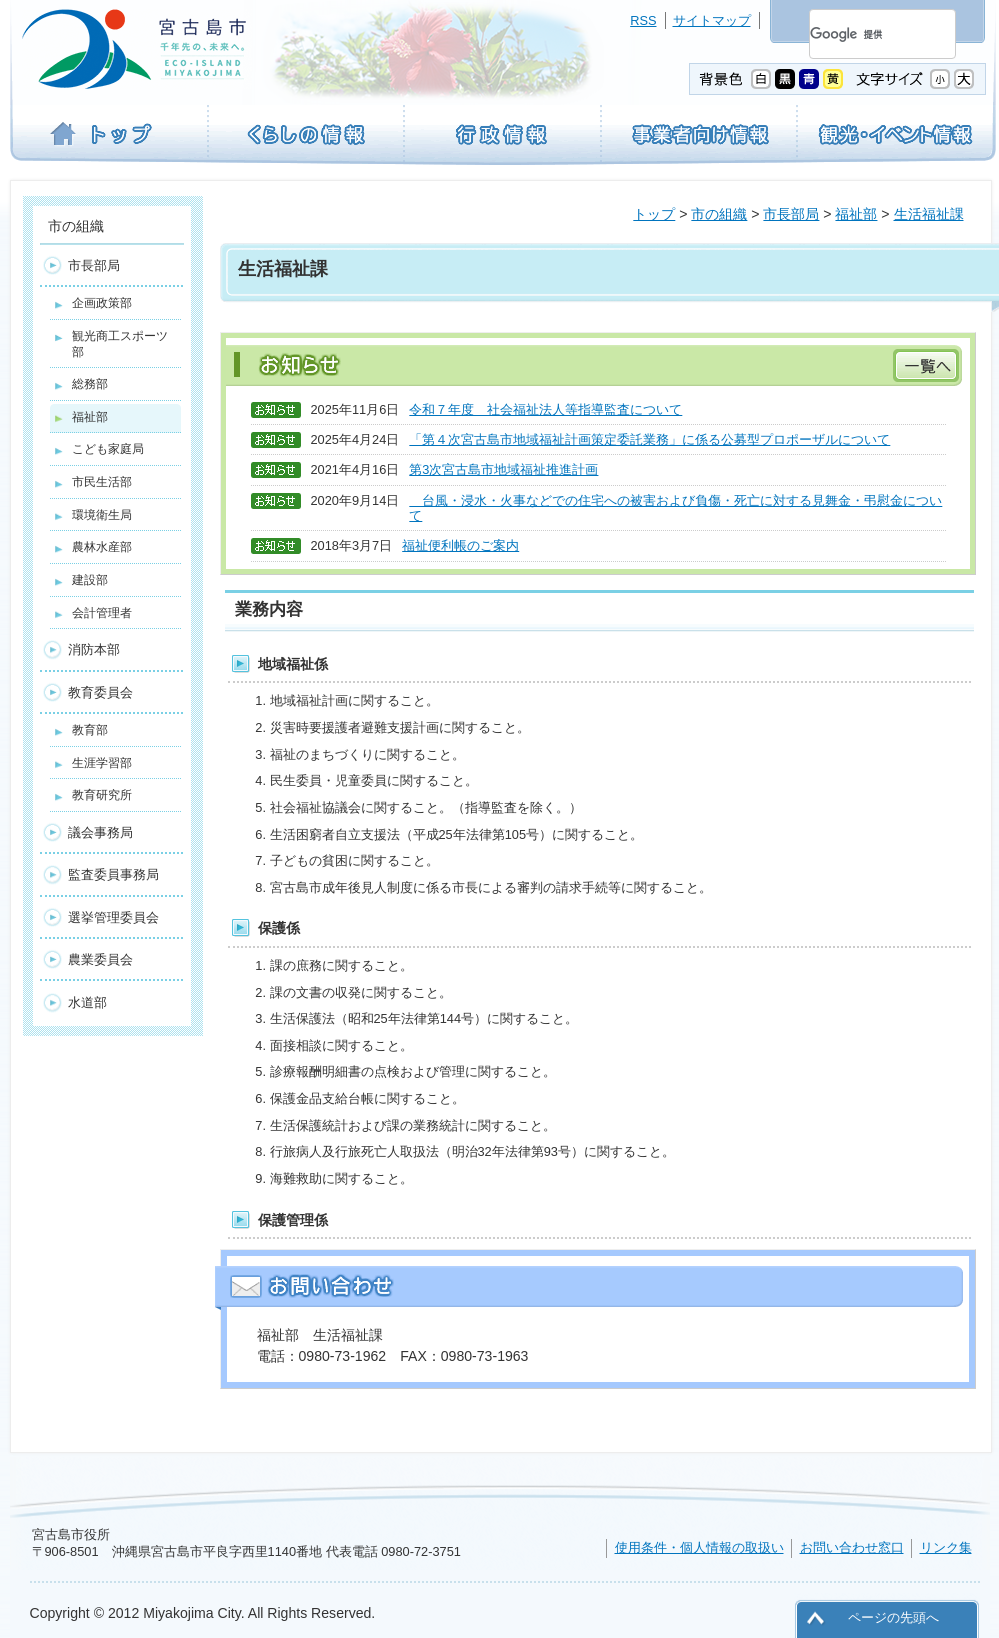 The width and height of the screenshot is (999, 1638). I want to click on 市民生活部, so click(102, 482).